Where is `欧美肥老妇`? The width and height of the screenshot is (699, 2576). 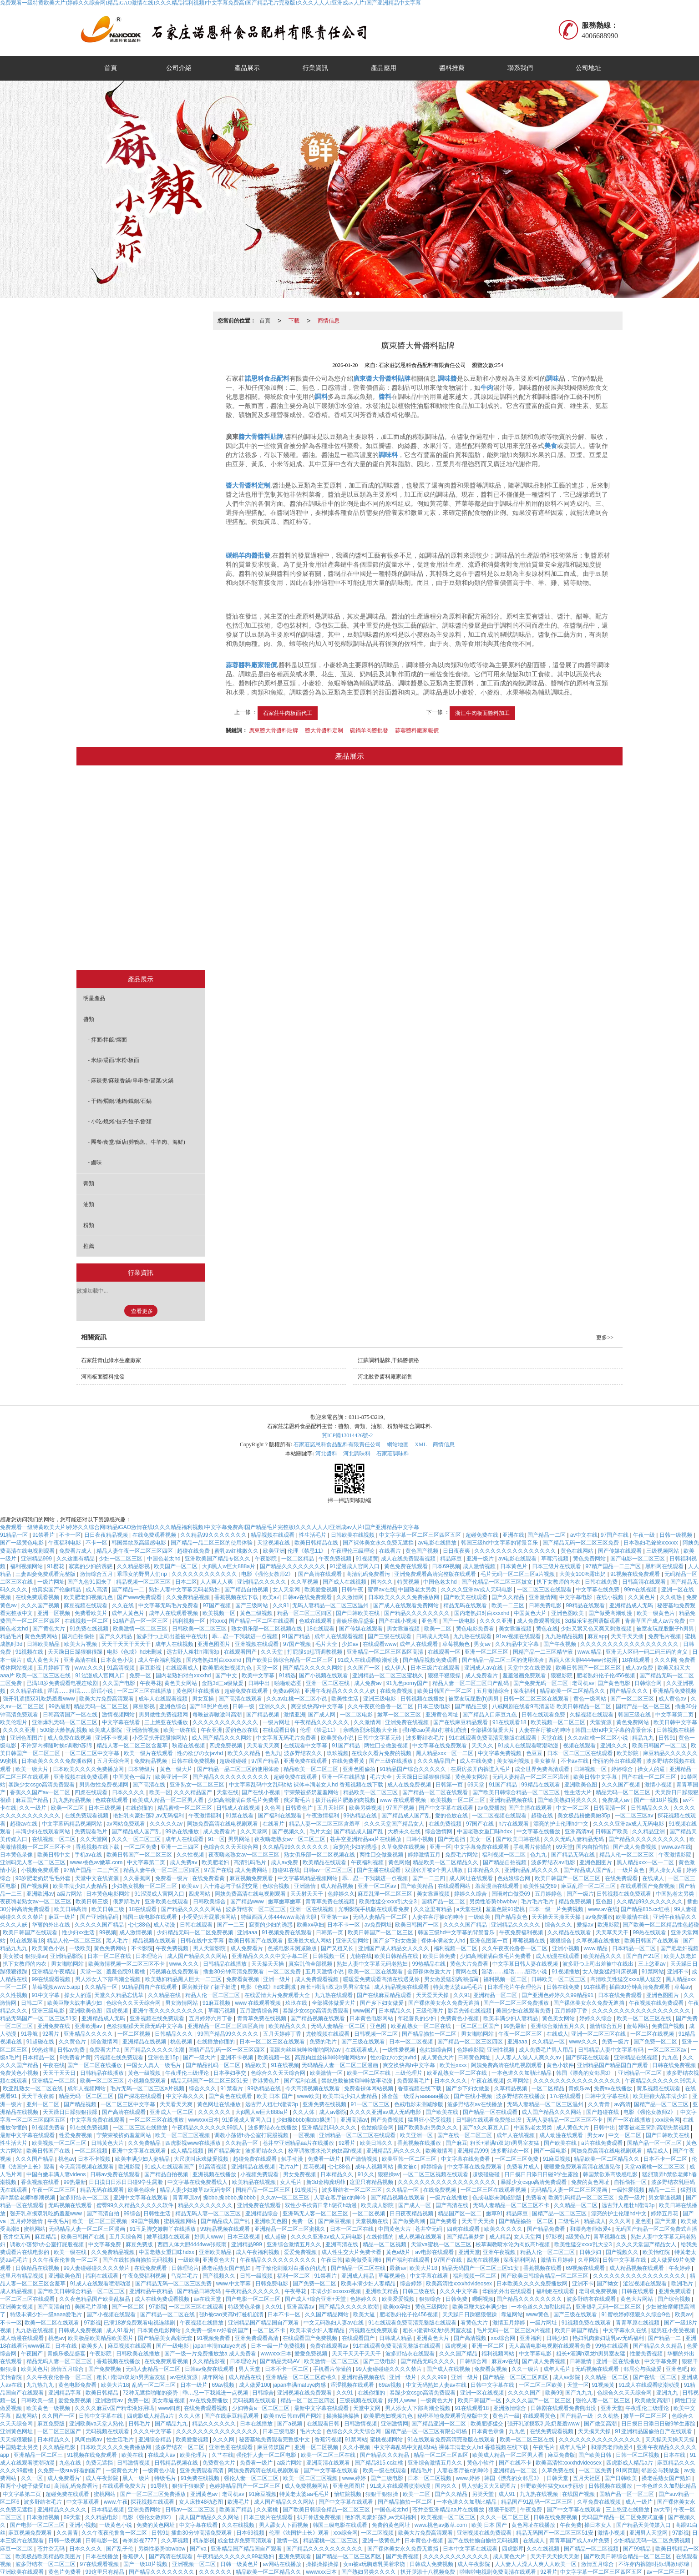
欧美肥老妇 is located at coordinates (216, 1862).